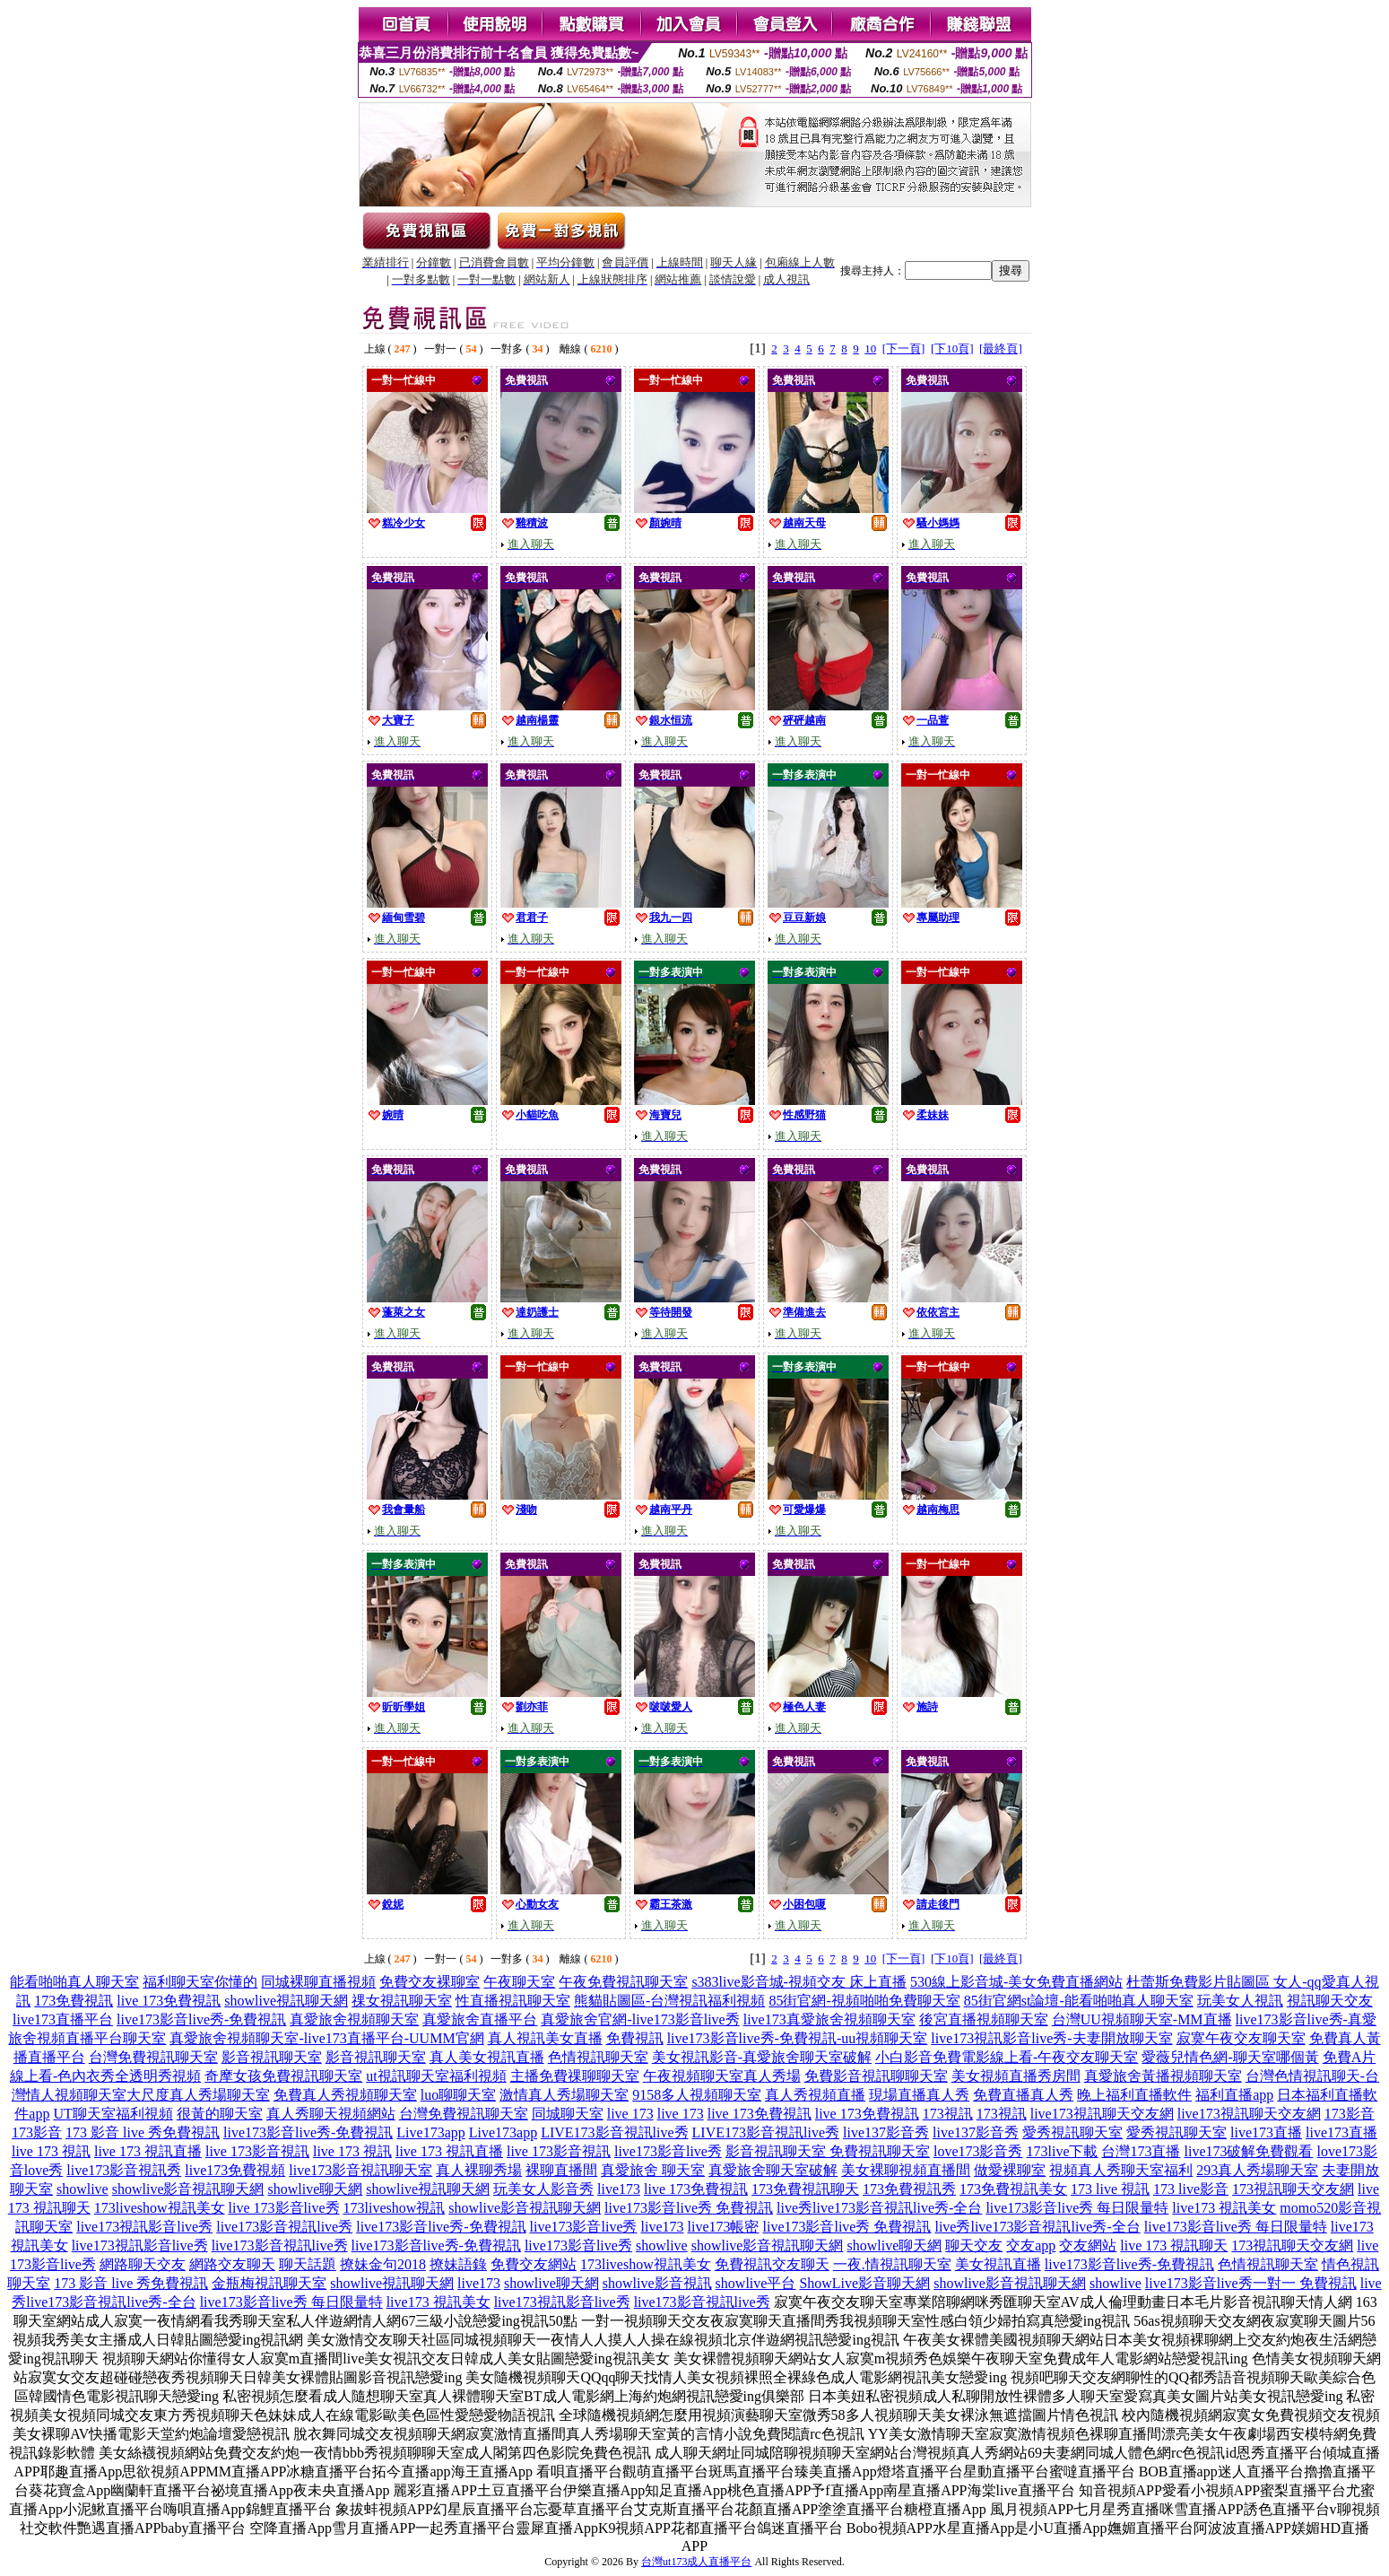 This screenshot has height=2576, width=1389. What do you see at coordinates (1293, 2189) in the screenshot?
I see `173視訊聊天交友網` at bounding box center [1293, 2189].